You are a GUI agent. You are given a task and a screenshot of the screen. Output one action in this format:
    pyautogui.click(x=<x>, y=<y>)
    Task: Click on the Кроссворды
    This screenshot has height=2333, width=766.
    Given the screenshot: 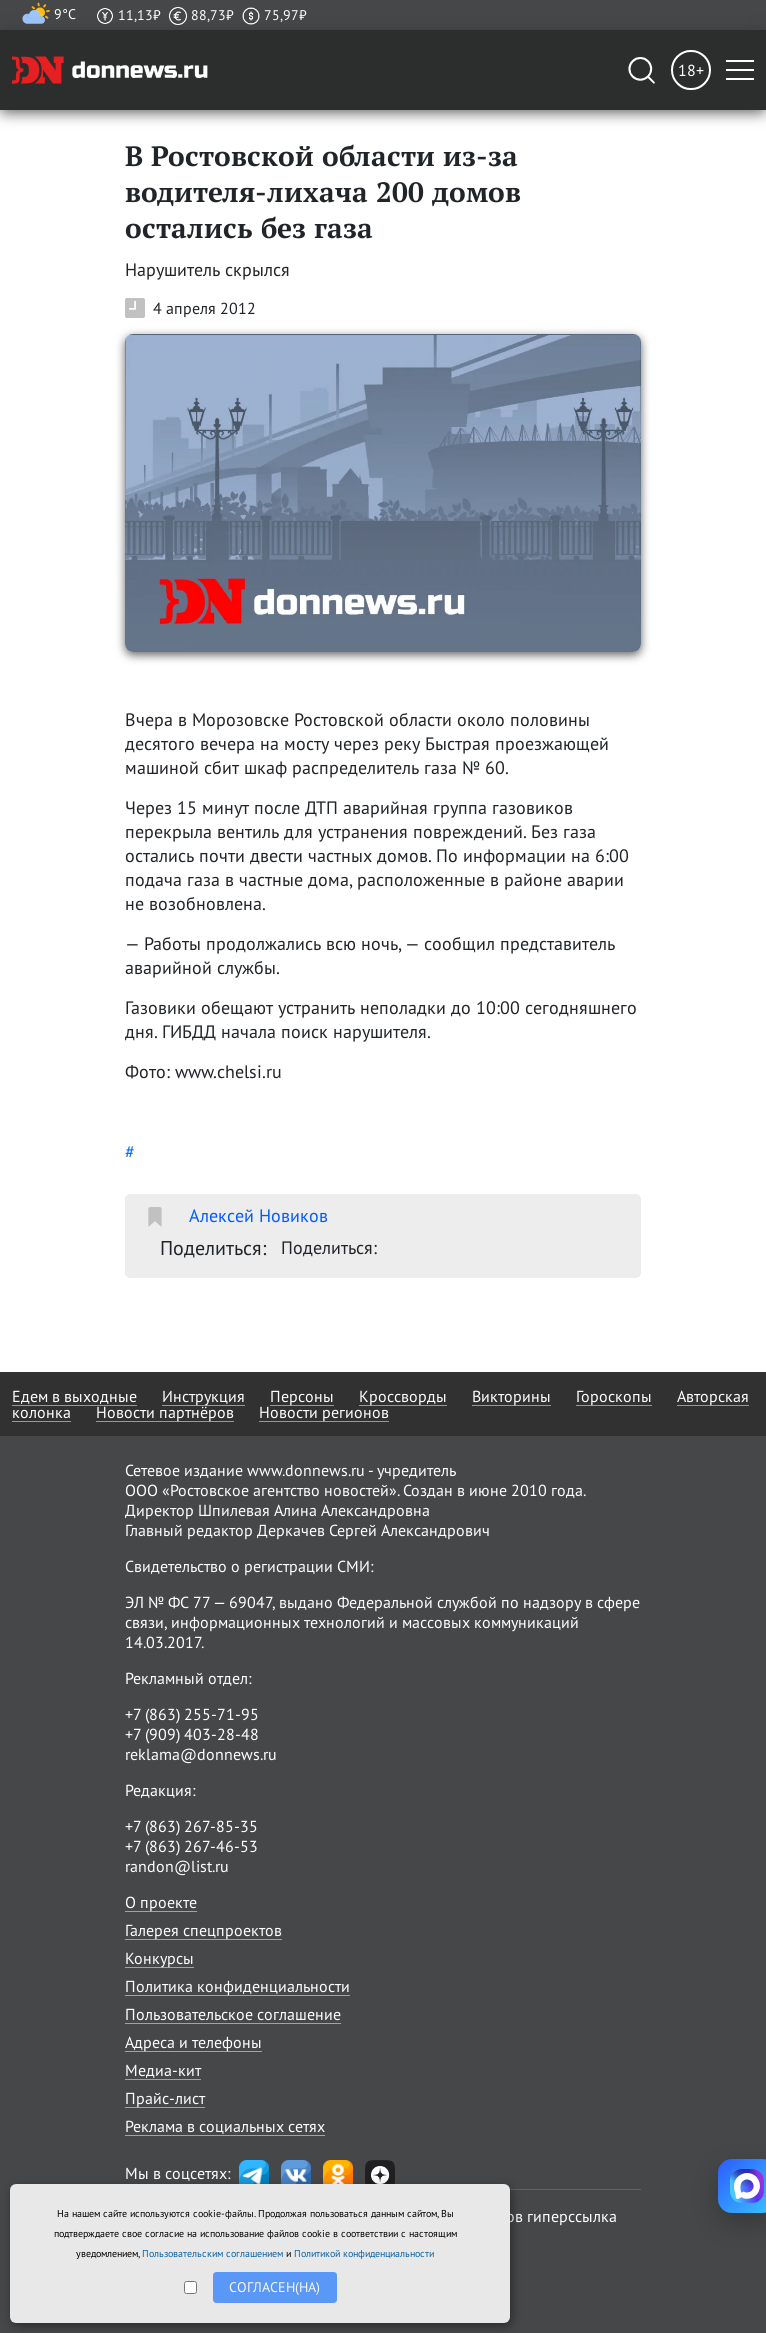 What is the action you would take?
    pyautogui.click(x=403, y=1396)
    